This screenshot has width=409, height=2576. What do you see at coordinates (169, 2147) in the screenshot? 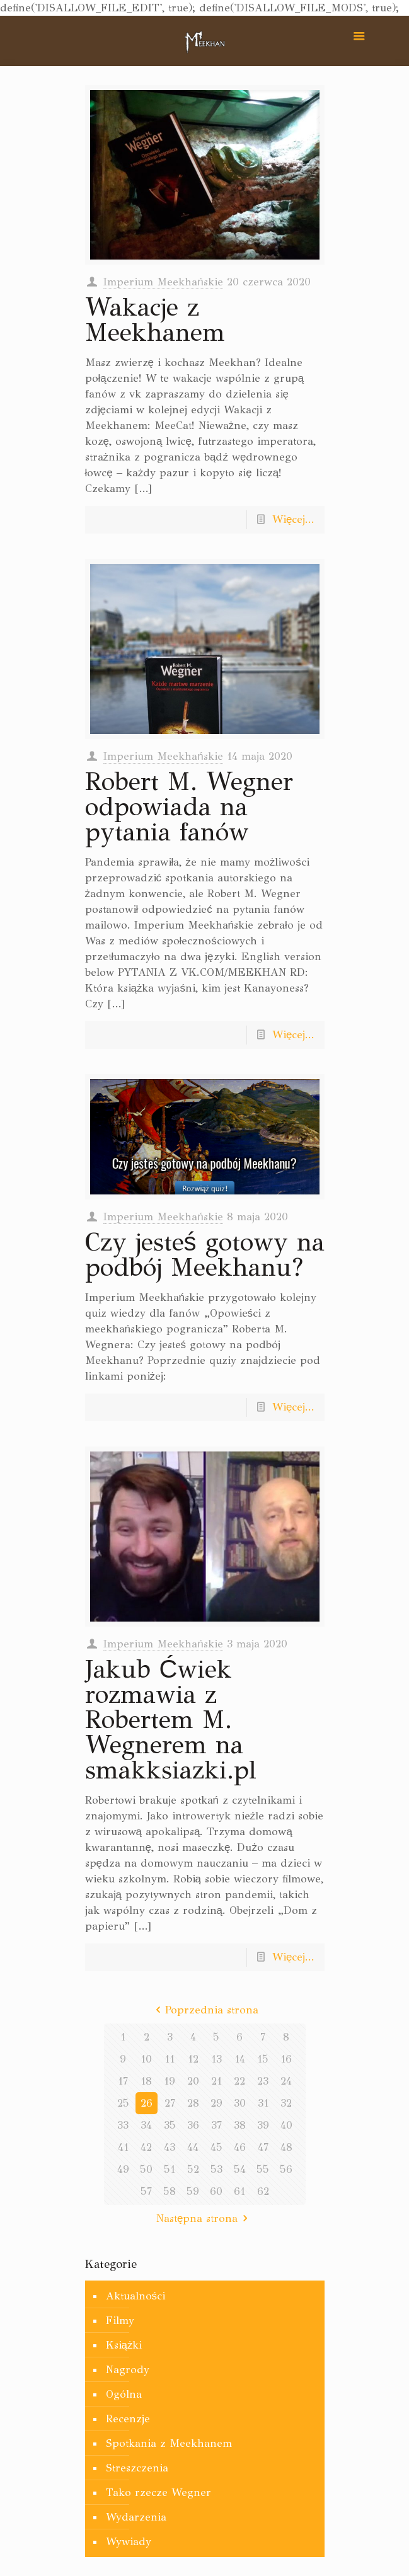
I see `43` at bounding box center [169, 2147].